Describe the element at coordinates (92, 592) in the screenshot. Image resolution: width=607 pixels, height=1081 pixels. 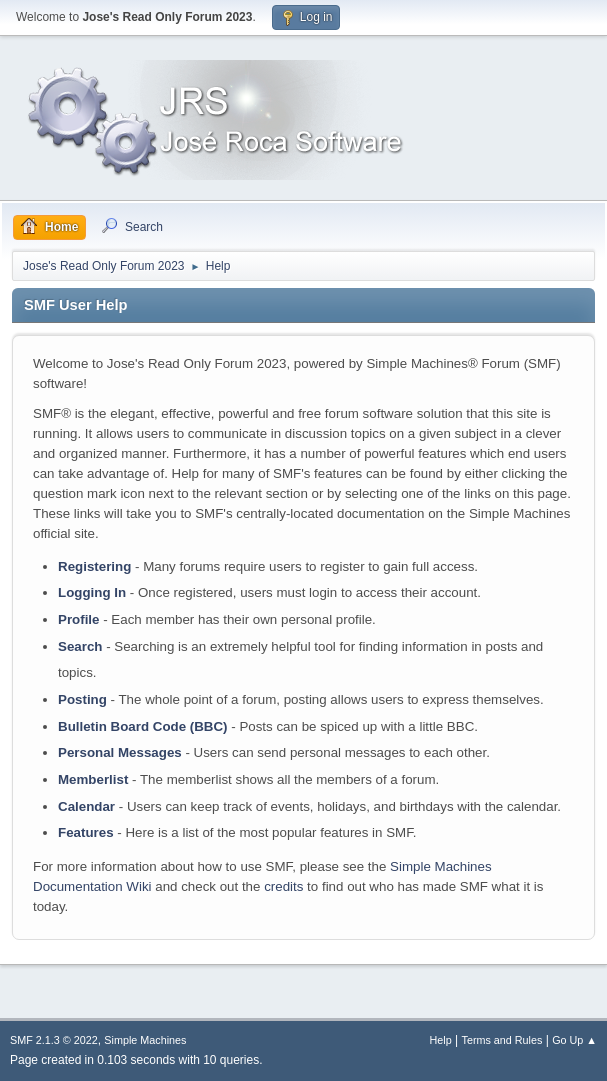
I see `Logging In` at that location.